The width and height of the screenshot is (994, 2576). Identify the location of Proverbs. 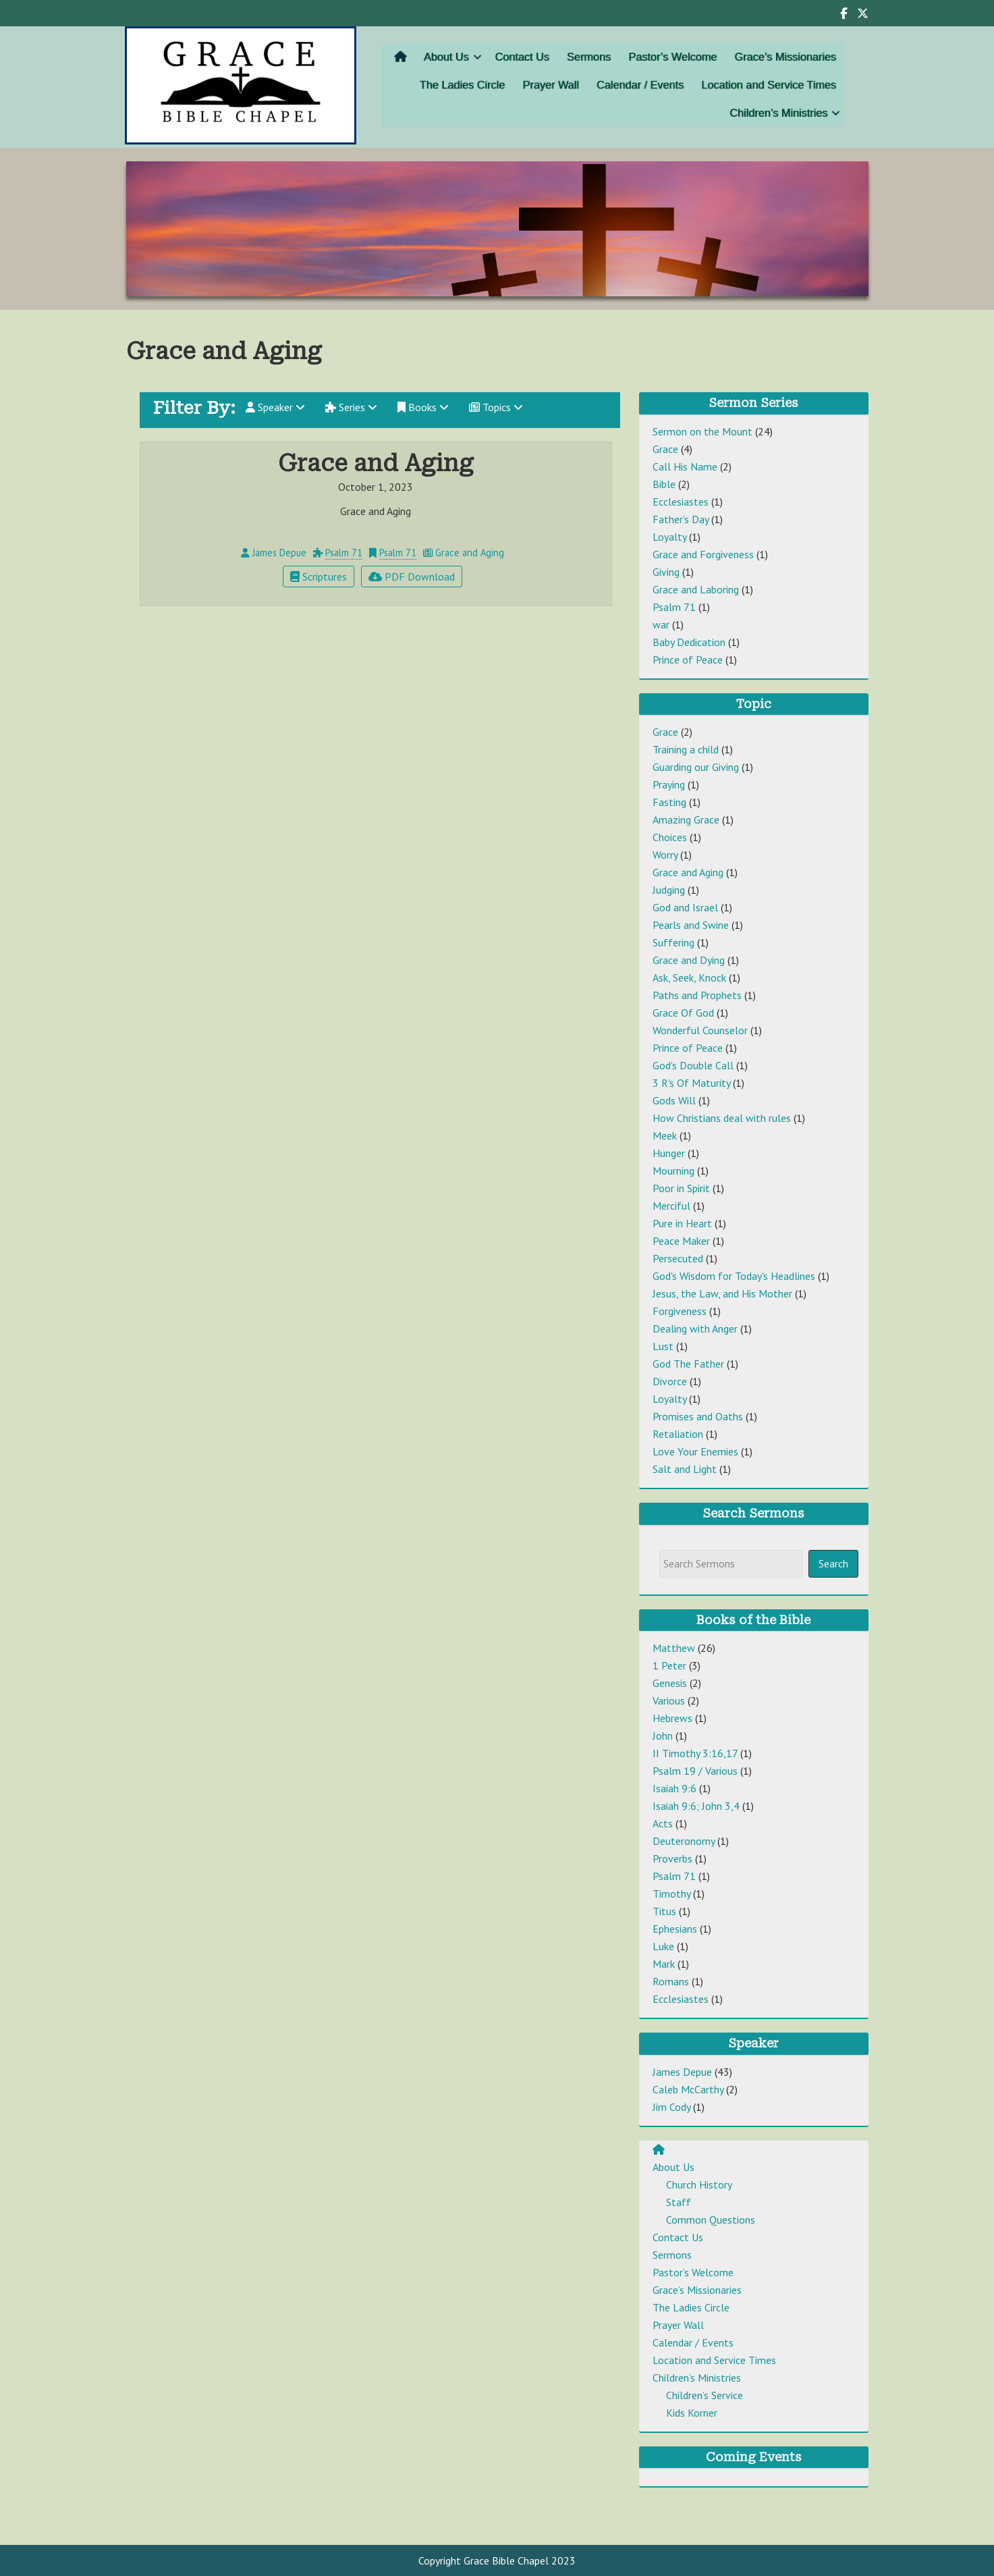
(672, 1858).